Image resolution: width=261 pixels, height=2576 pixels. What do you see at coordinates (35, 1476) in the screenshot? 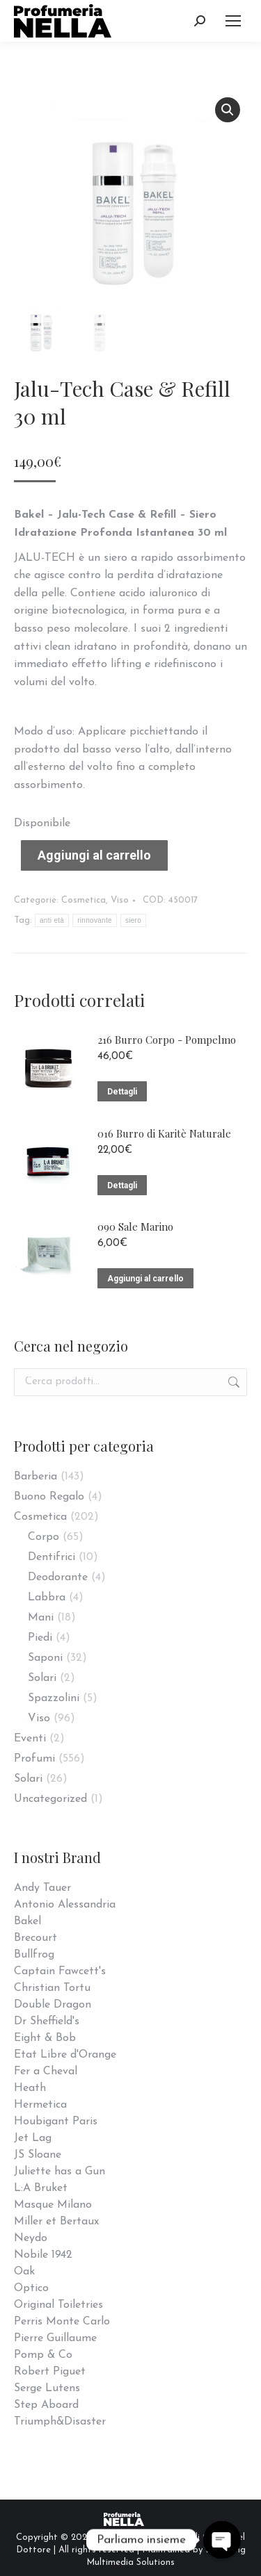
I see `Barberia` at bounding box center [35, 1476].